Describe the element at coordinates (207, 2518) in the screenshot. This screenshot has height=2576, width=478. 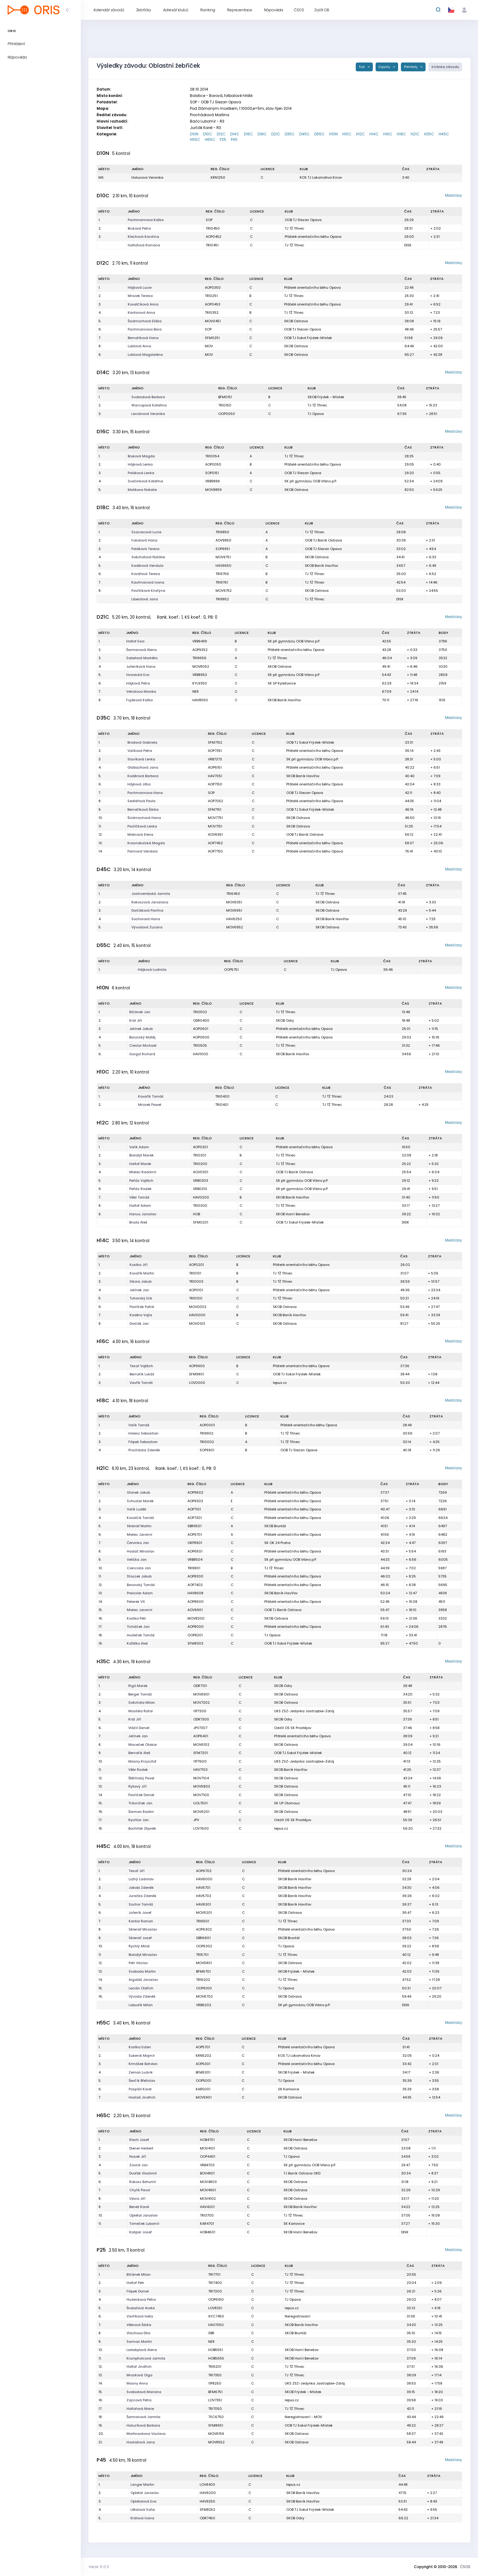
I see `ODR7450` at that location.